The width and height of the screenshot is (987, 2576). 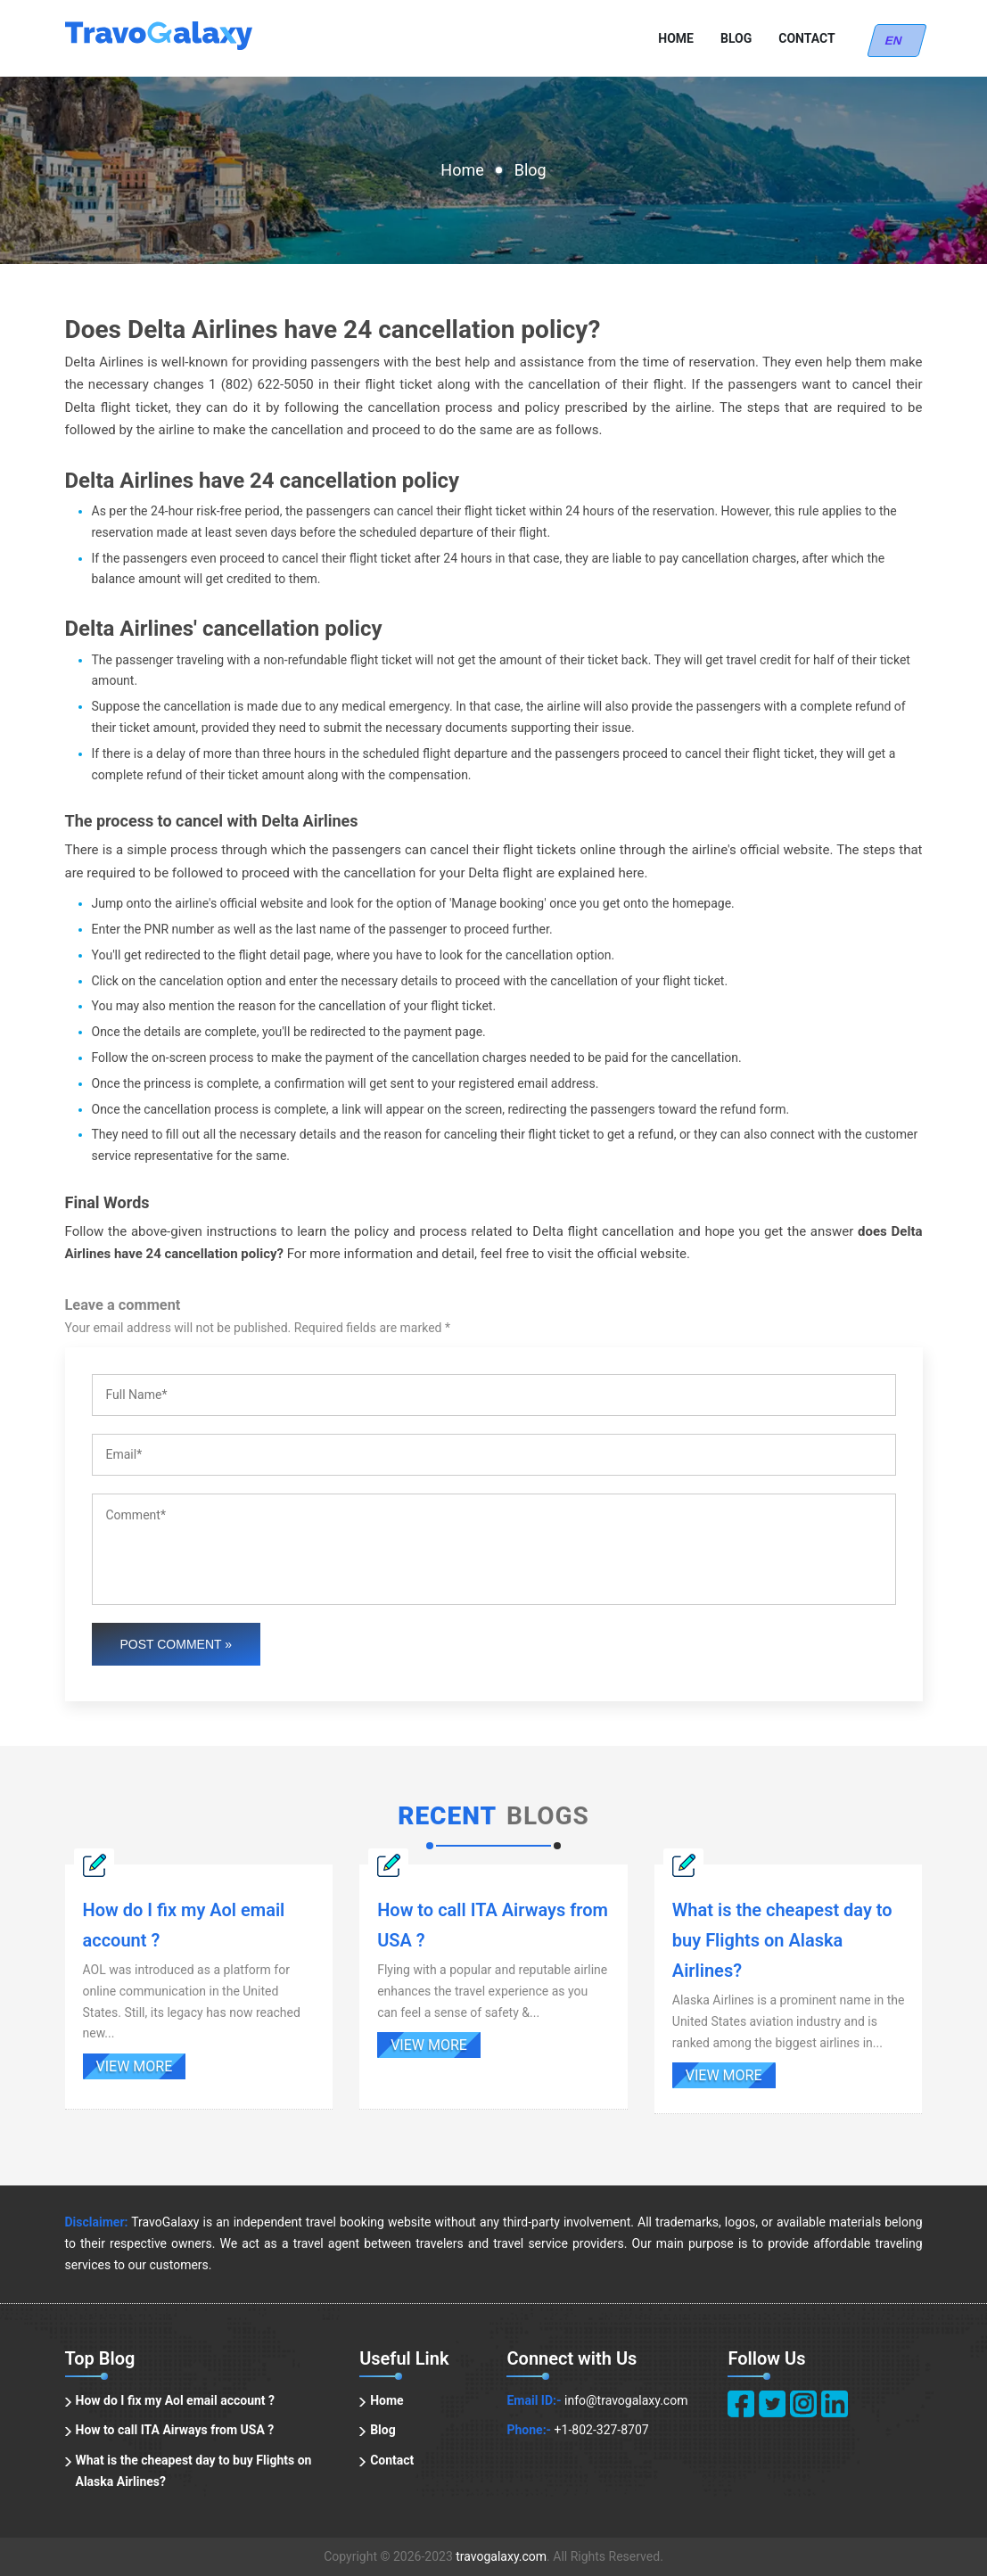 I want to click on Recent, so click(x=447, y=1816).